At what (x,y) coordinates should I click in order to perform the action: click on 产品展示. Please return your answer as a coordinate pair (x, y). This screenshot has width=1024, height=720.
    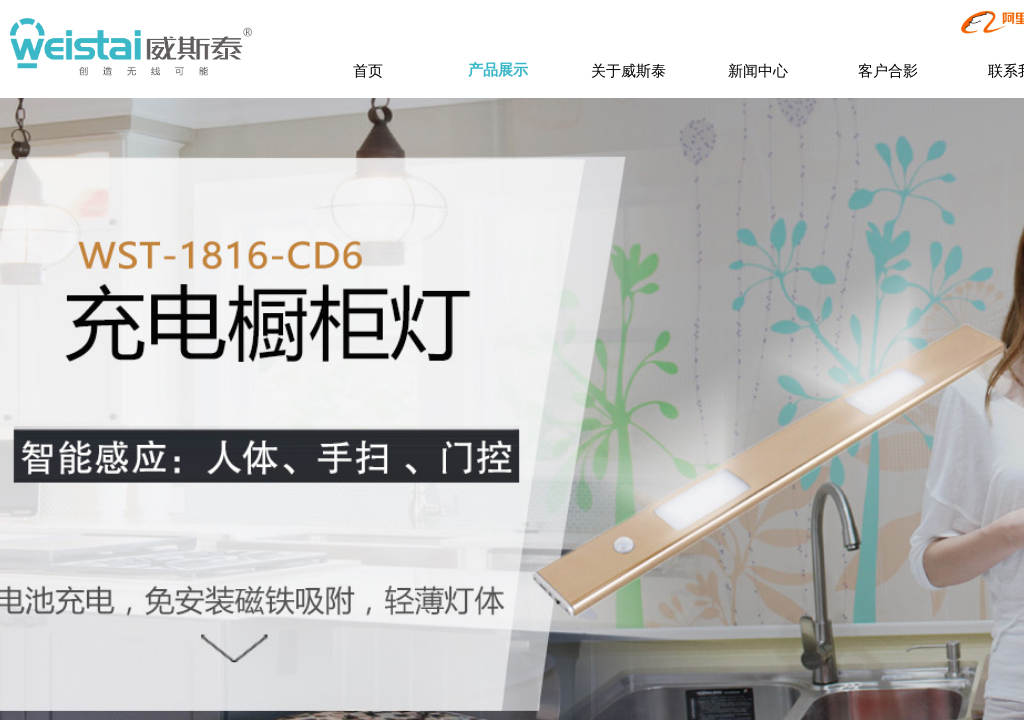
    Looking at the image, I should click on (498, 70).